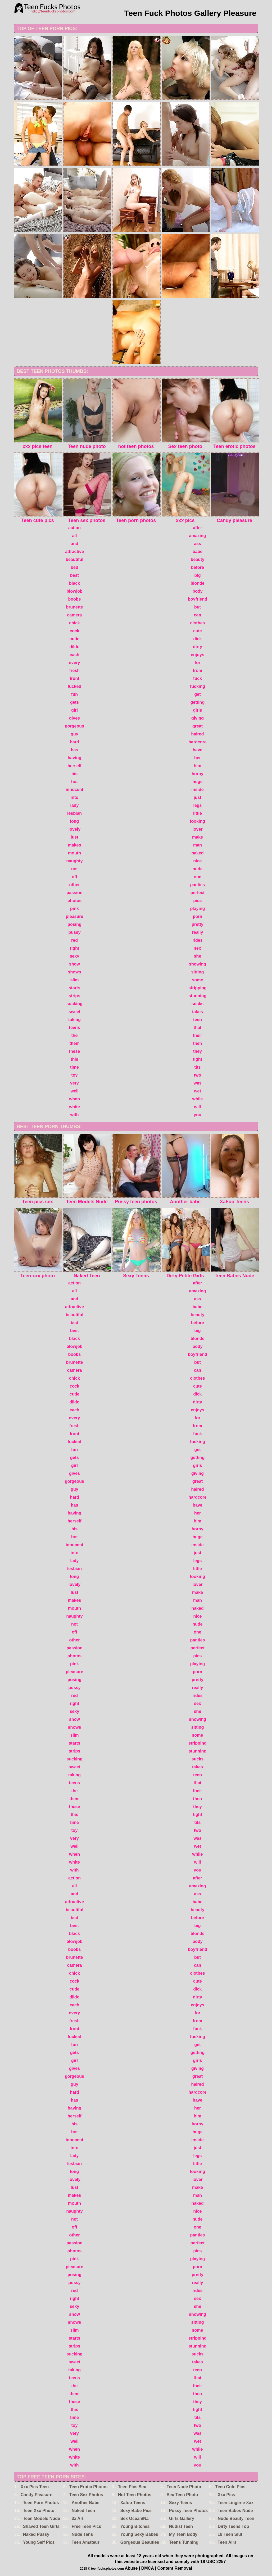 The width and height of the screenshot is (272, 2576). I want to click on Naked Teen, so click(83, 2510).